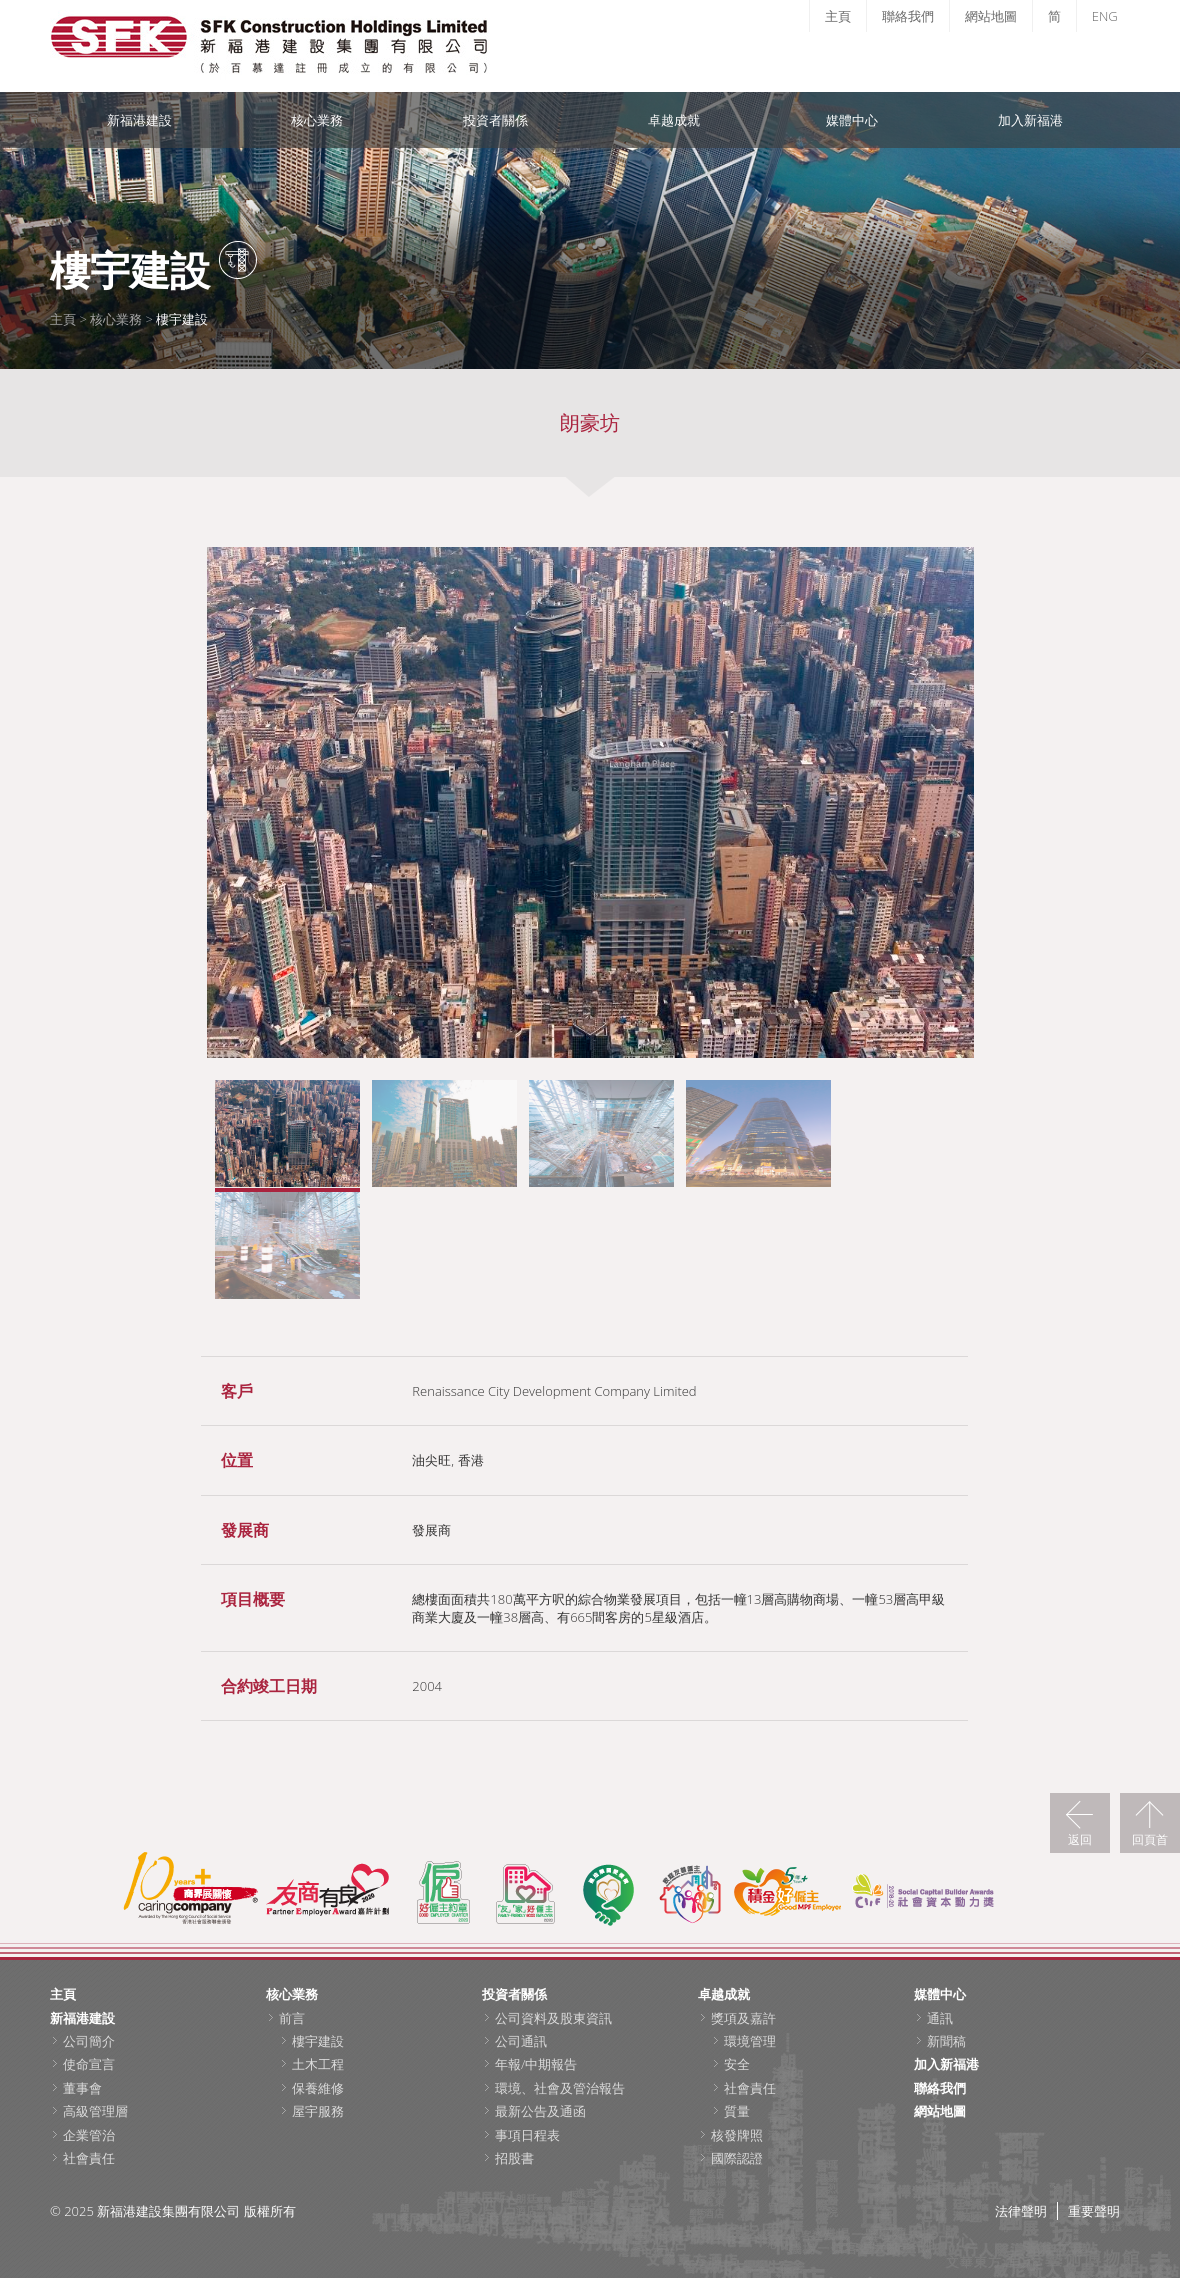 The width and height of the screenshot is (1180, 2278). I want to click on 新福港建設, so click(139, 120).